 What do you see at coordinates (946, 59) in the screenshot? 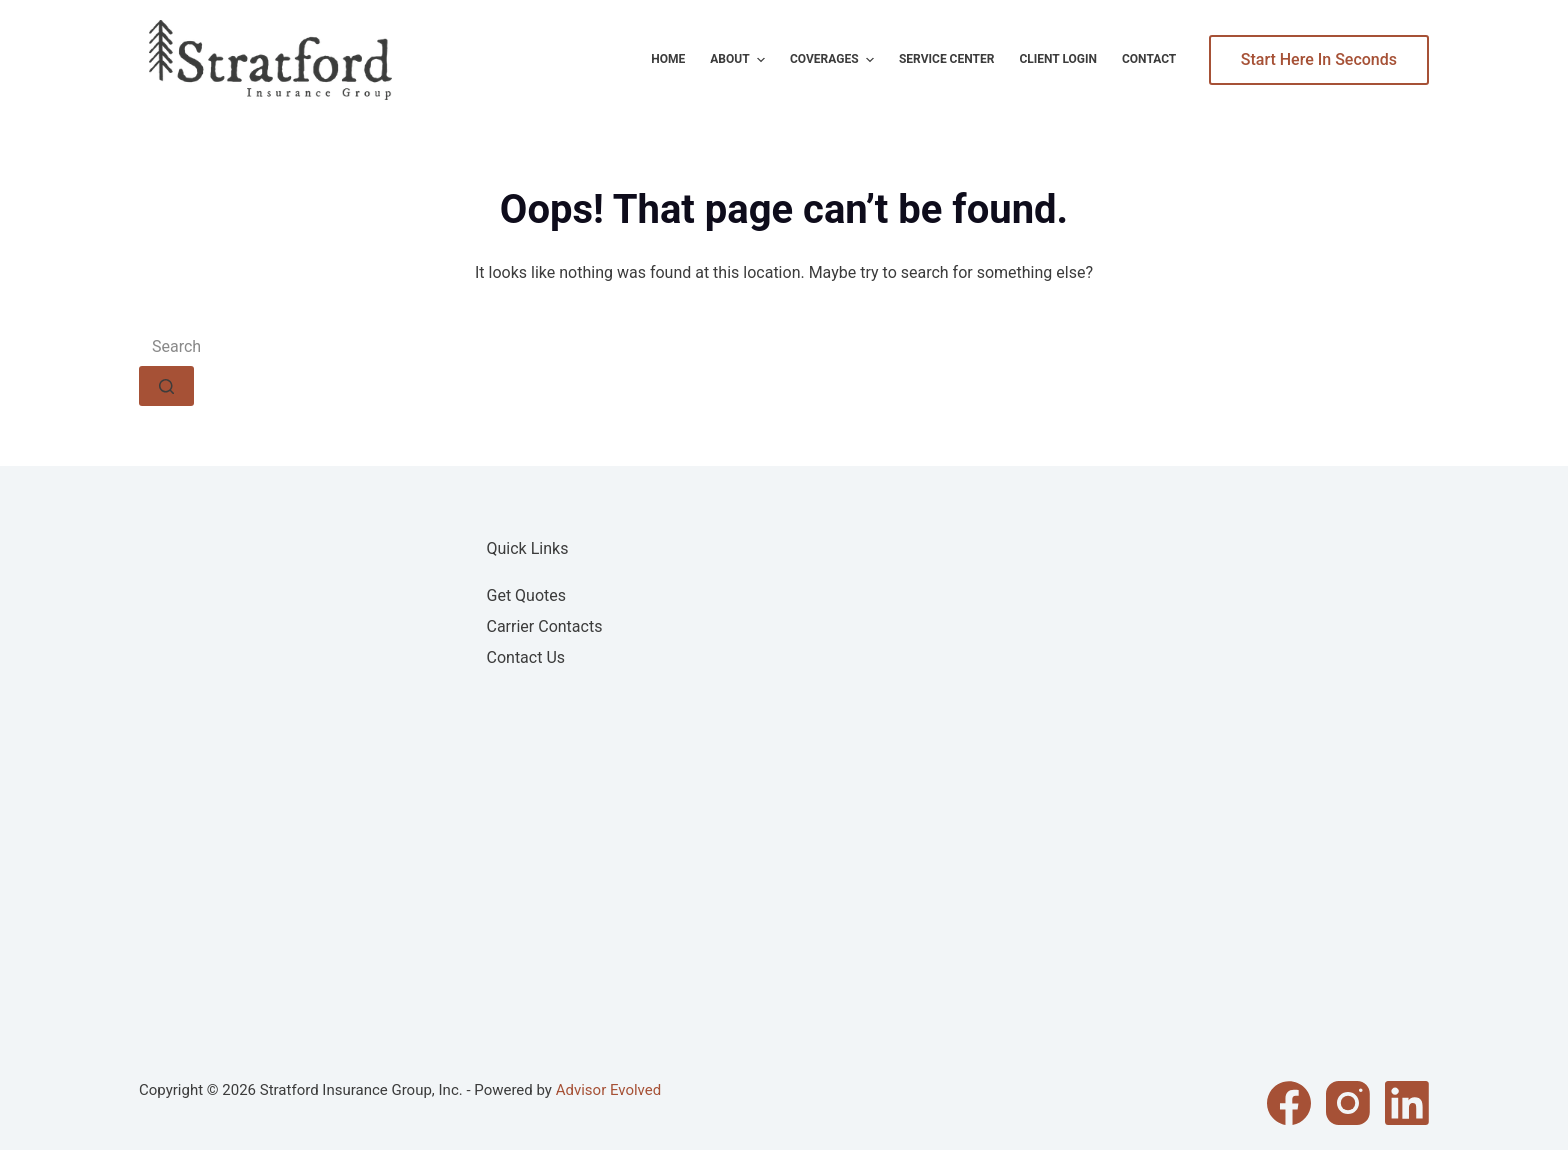
I see `Service Center` at bounding box center [946, 59].